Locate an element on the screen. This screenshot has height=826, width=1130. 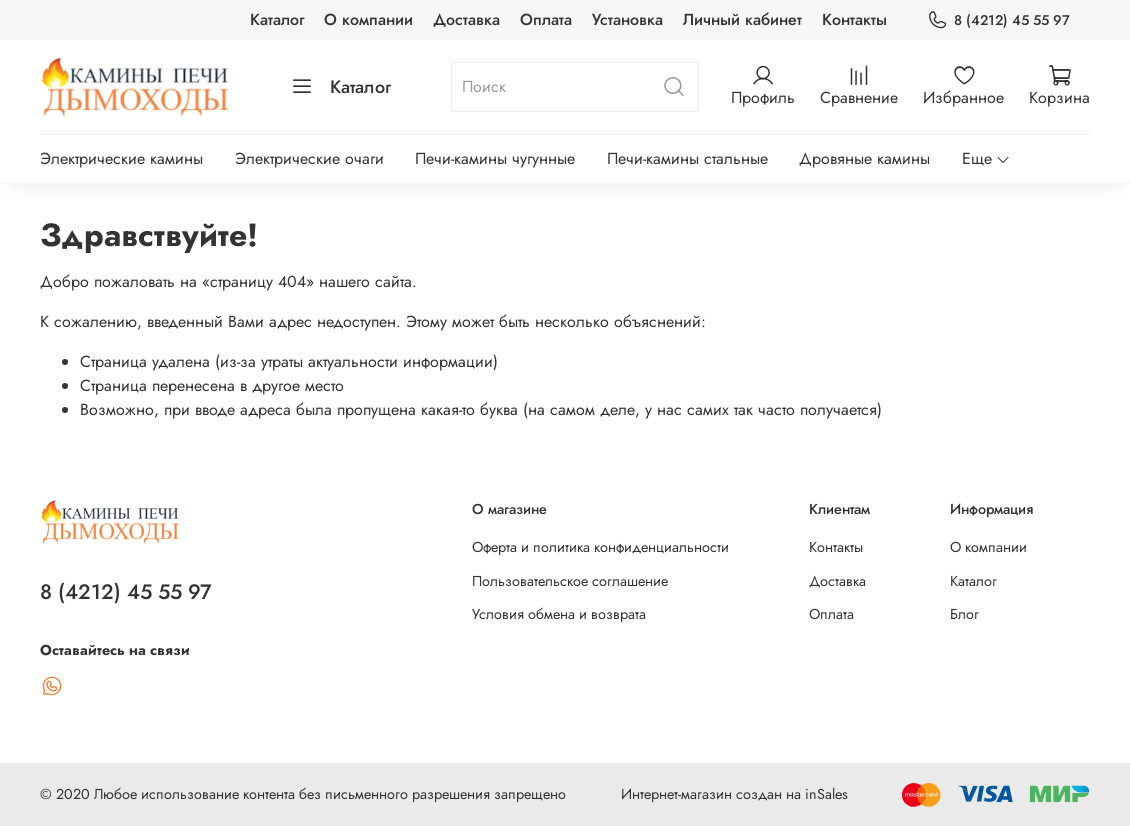
Печи-камины чугунные is located at coordinates (495, 158).